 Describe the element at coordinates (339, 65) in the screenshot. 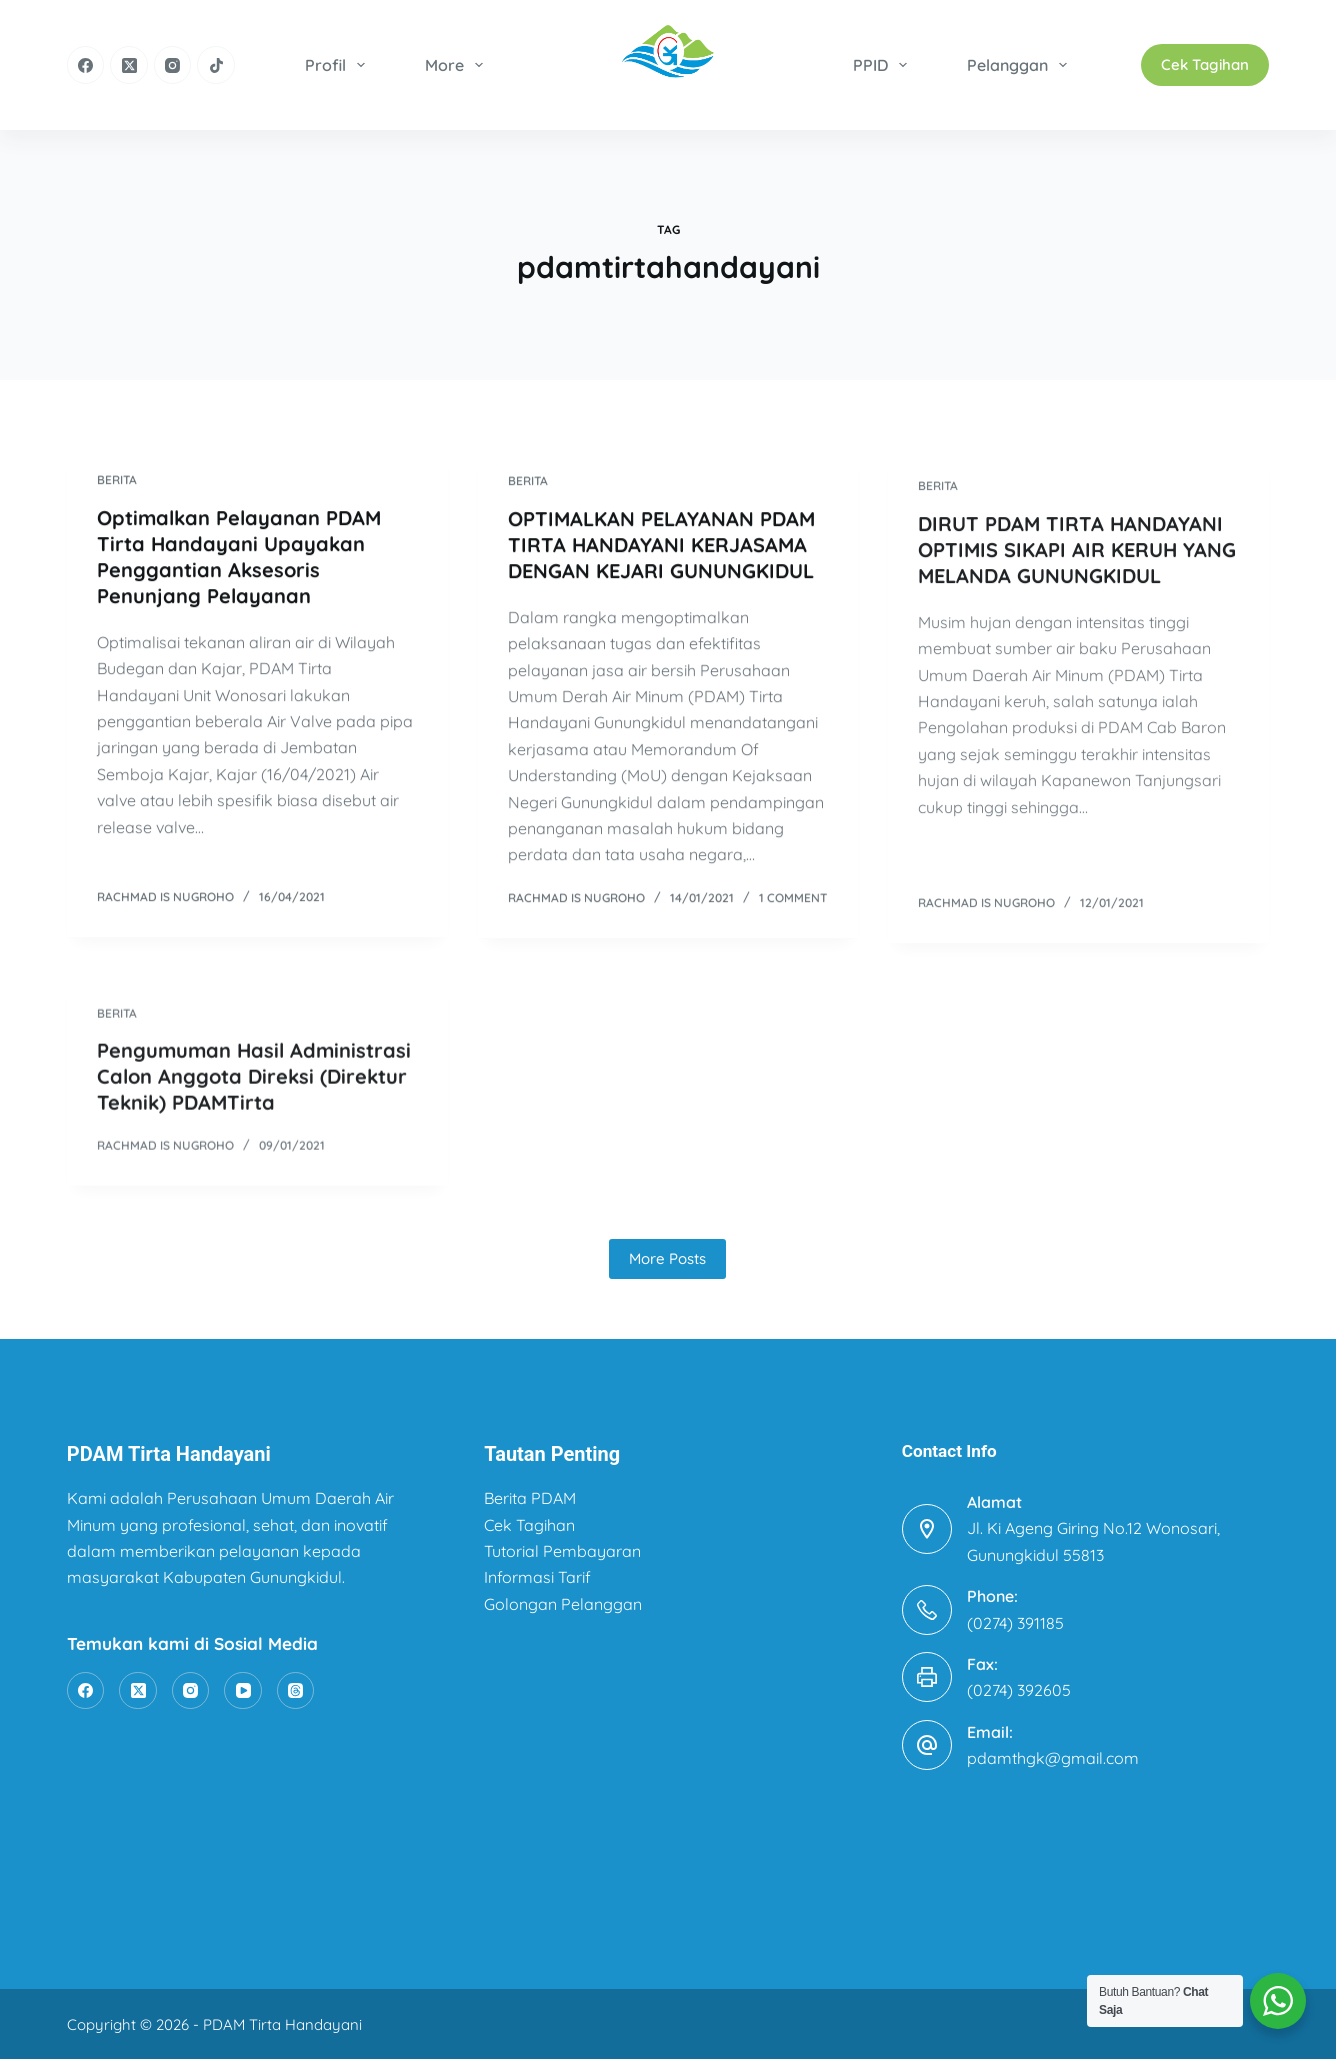

I see `Profil` at that location.